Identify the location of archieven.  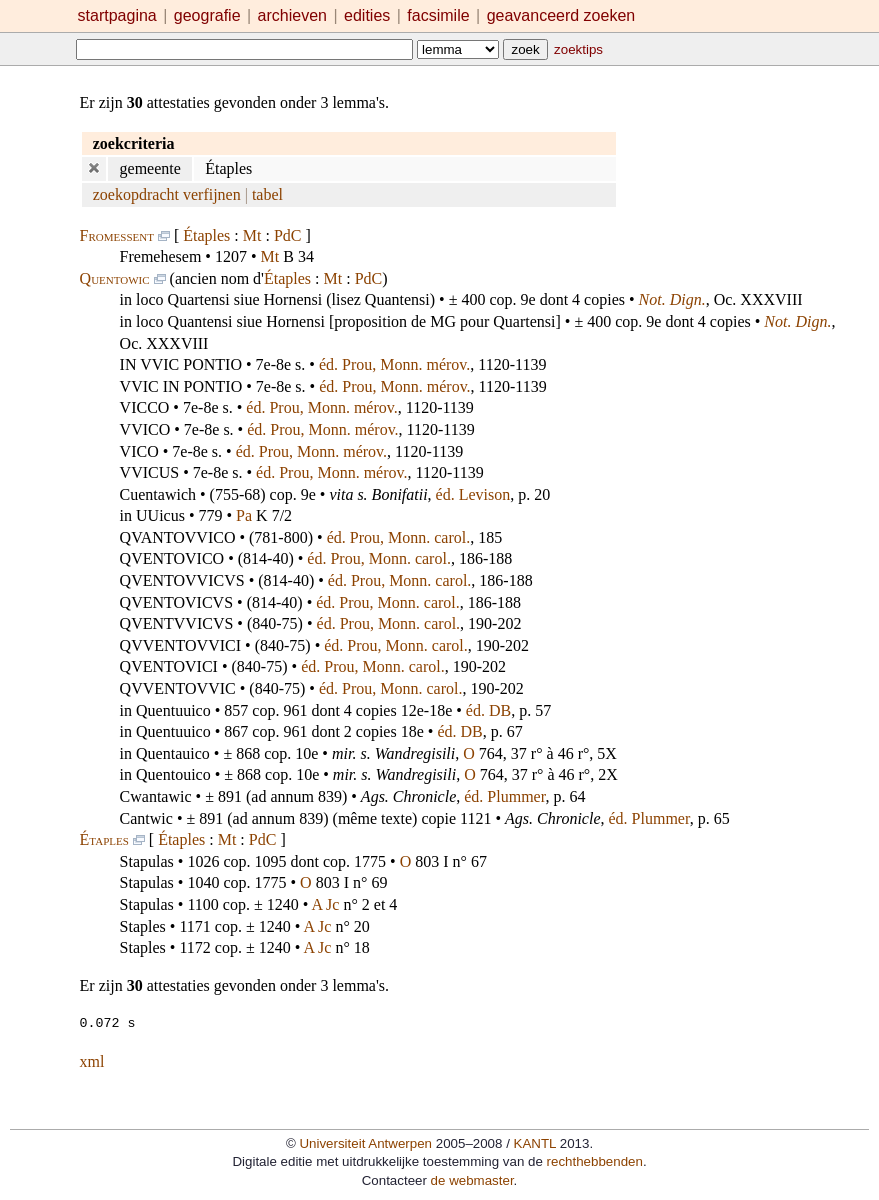
(292, 15).